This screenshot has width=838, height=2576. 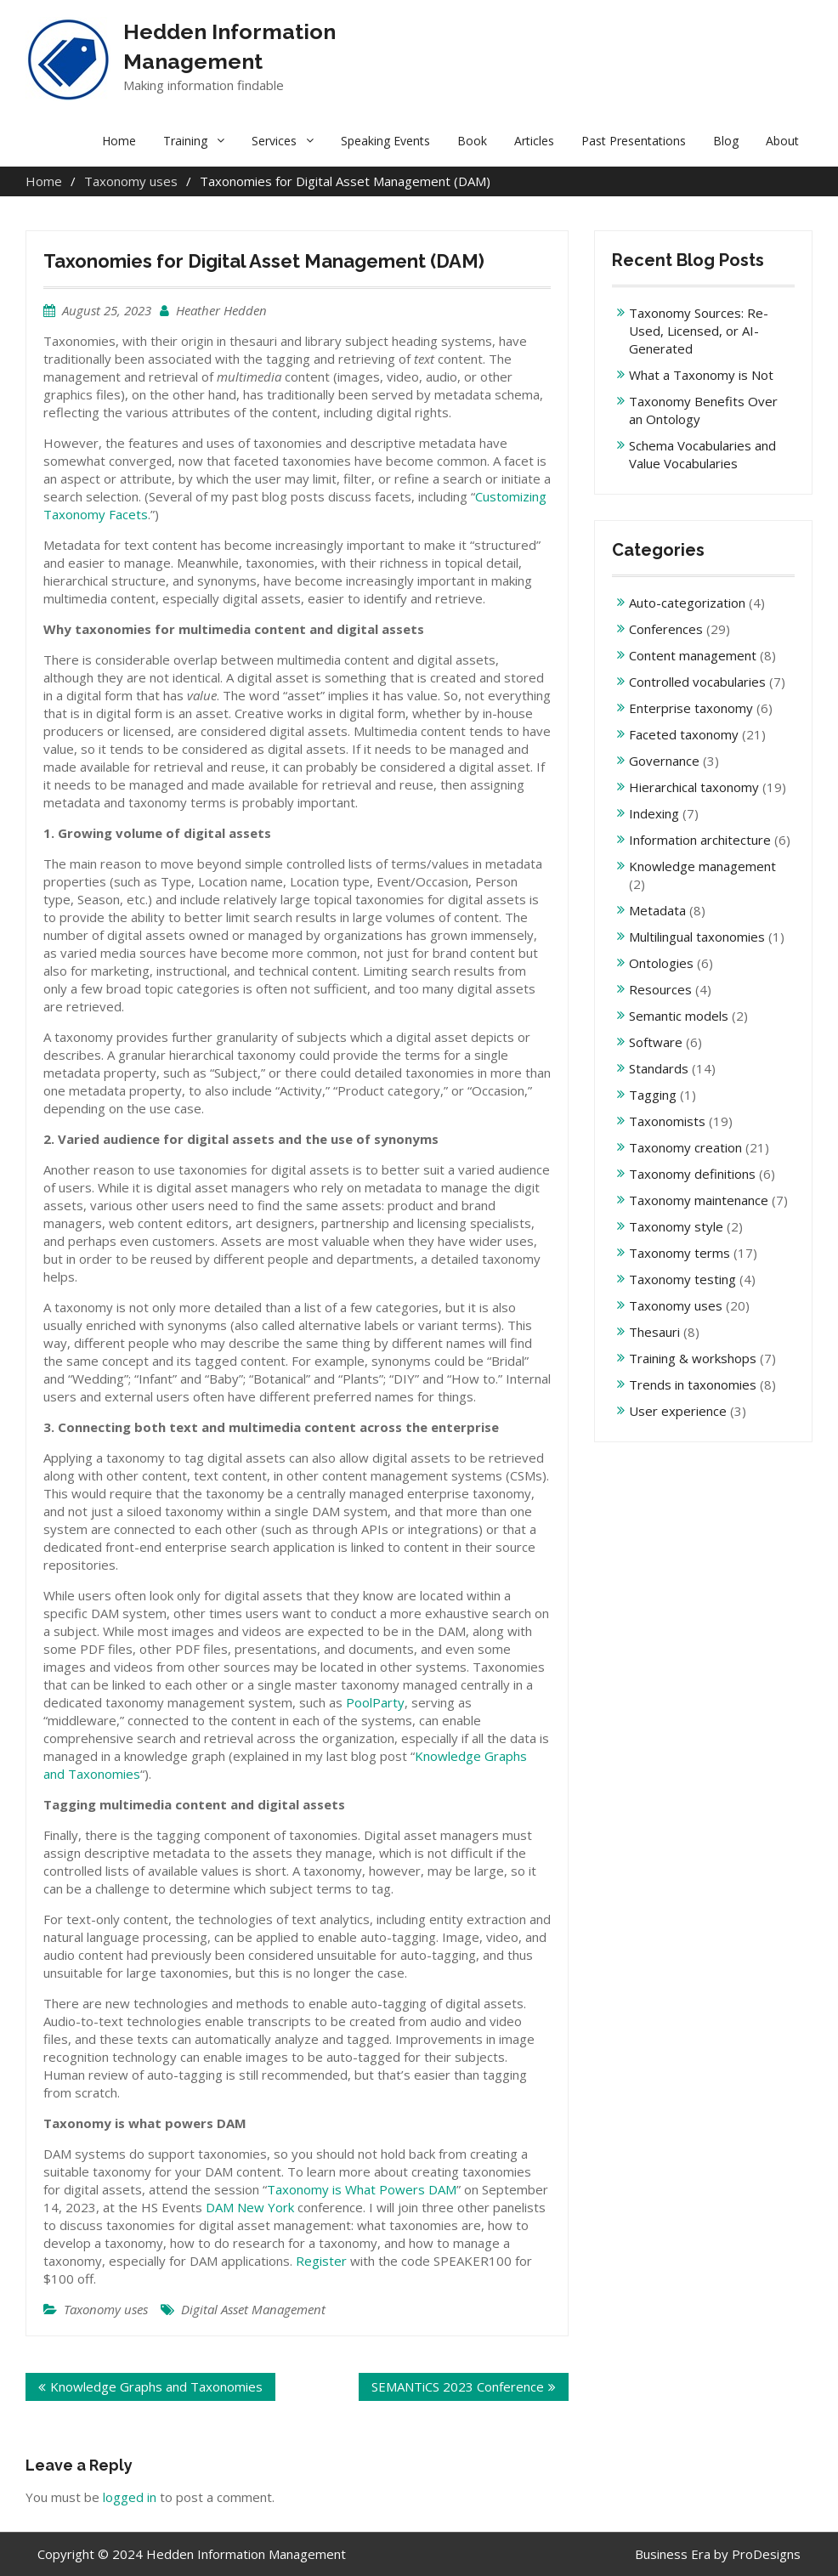 What do you see at coordinates (654, 813) in the screenshot?
I see `Indexing` at bounding box center [654, 813].